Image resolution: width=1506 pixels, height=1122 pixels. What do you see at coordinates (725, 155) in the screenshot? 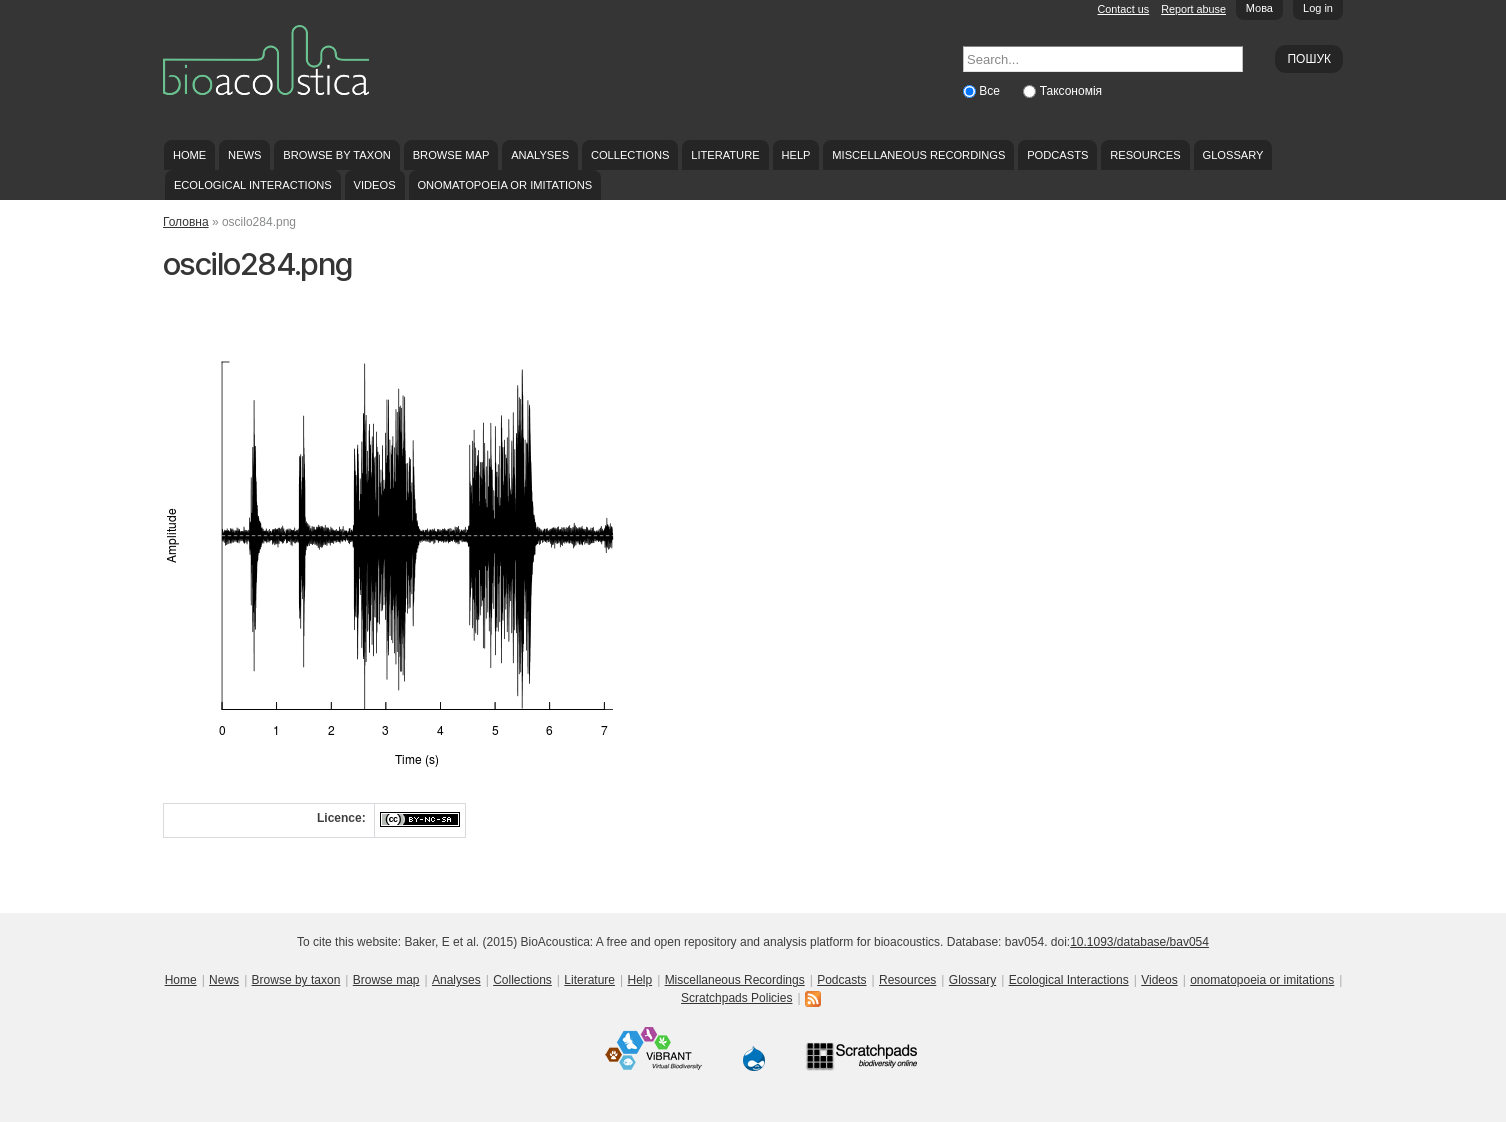
I see `Literature` at bounding box center [725, 155].